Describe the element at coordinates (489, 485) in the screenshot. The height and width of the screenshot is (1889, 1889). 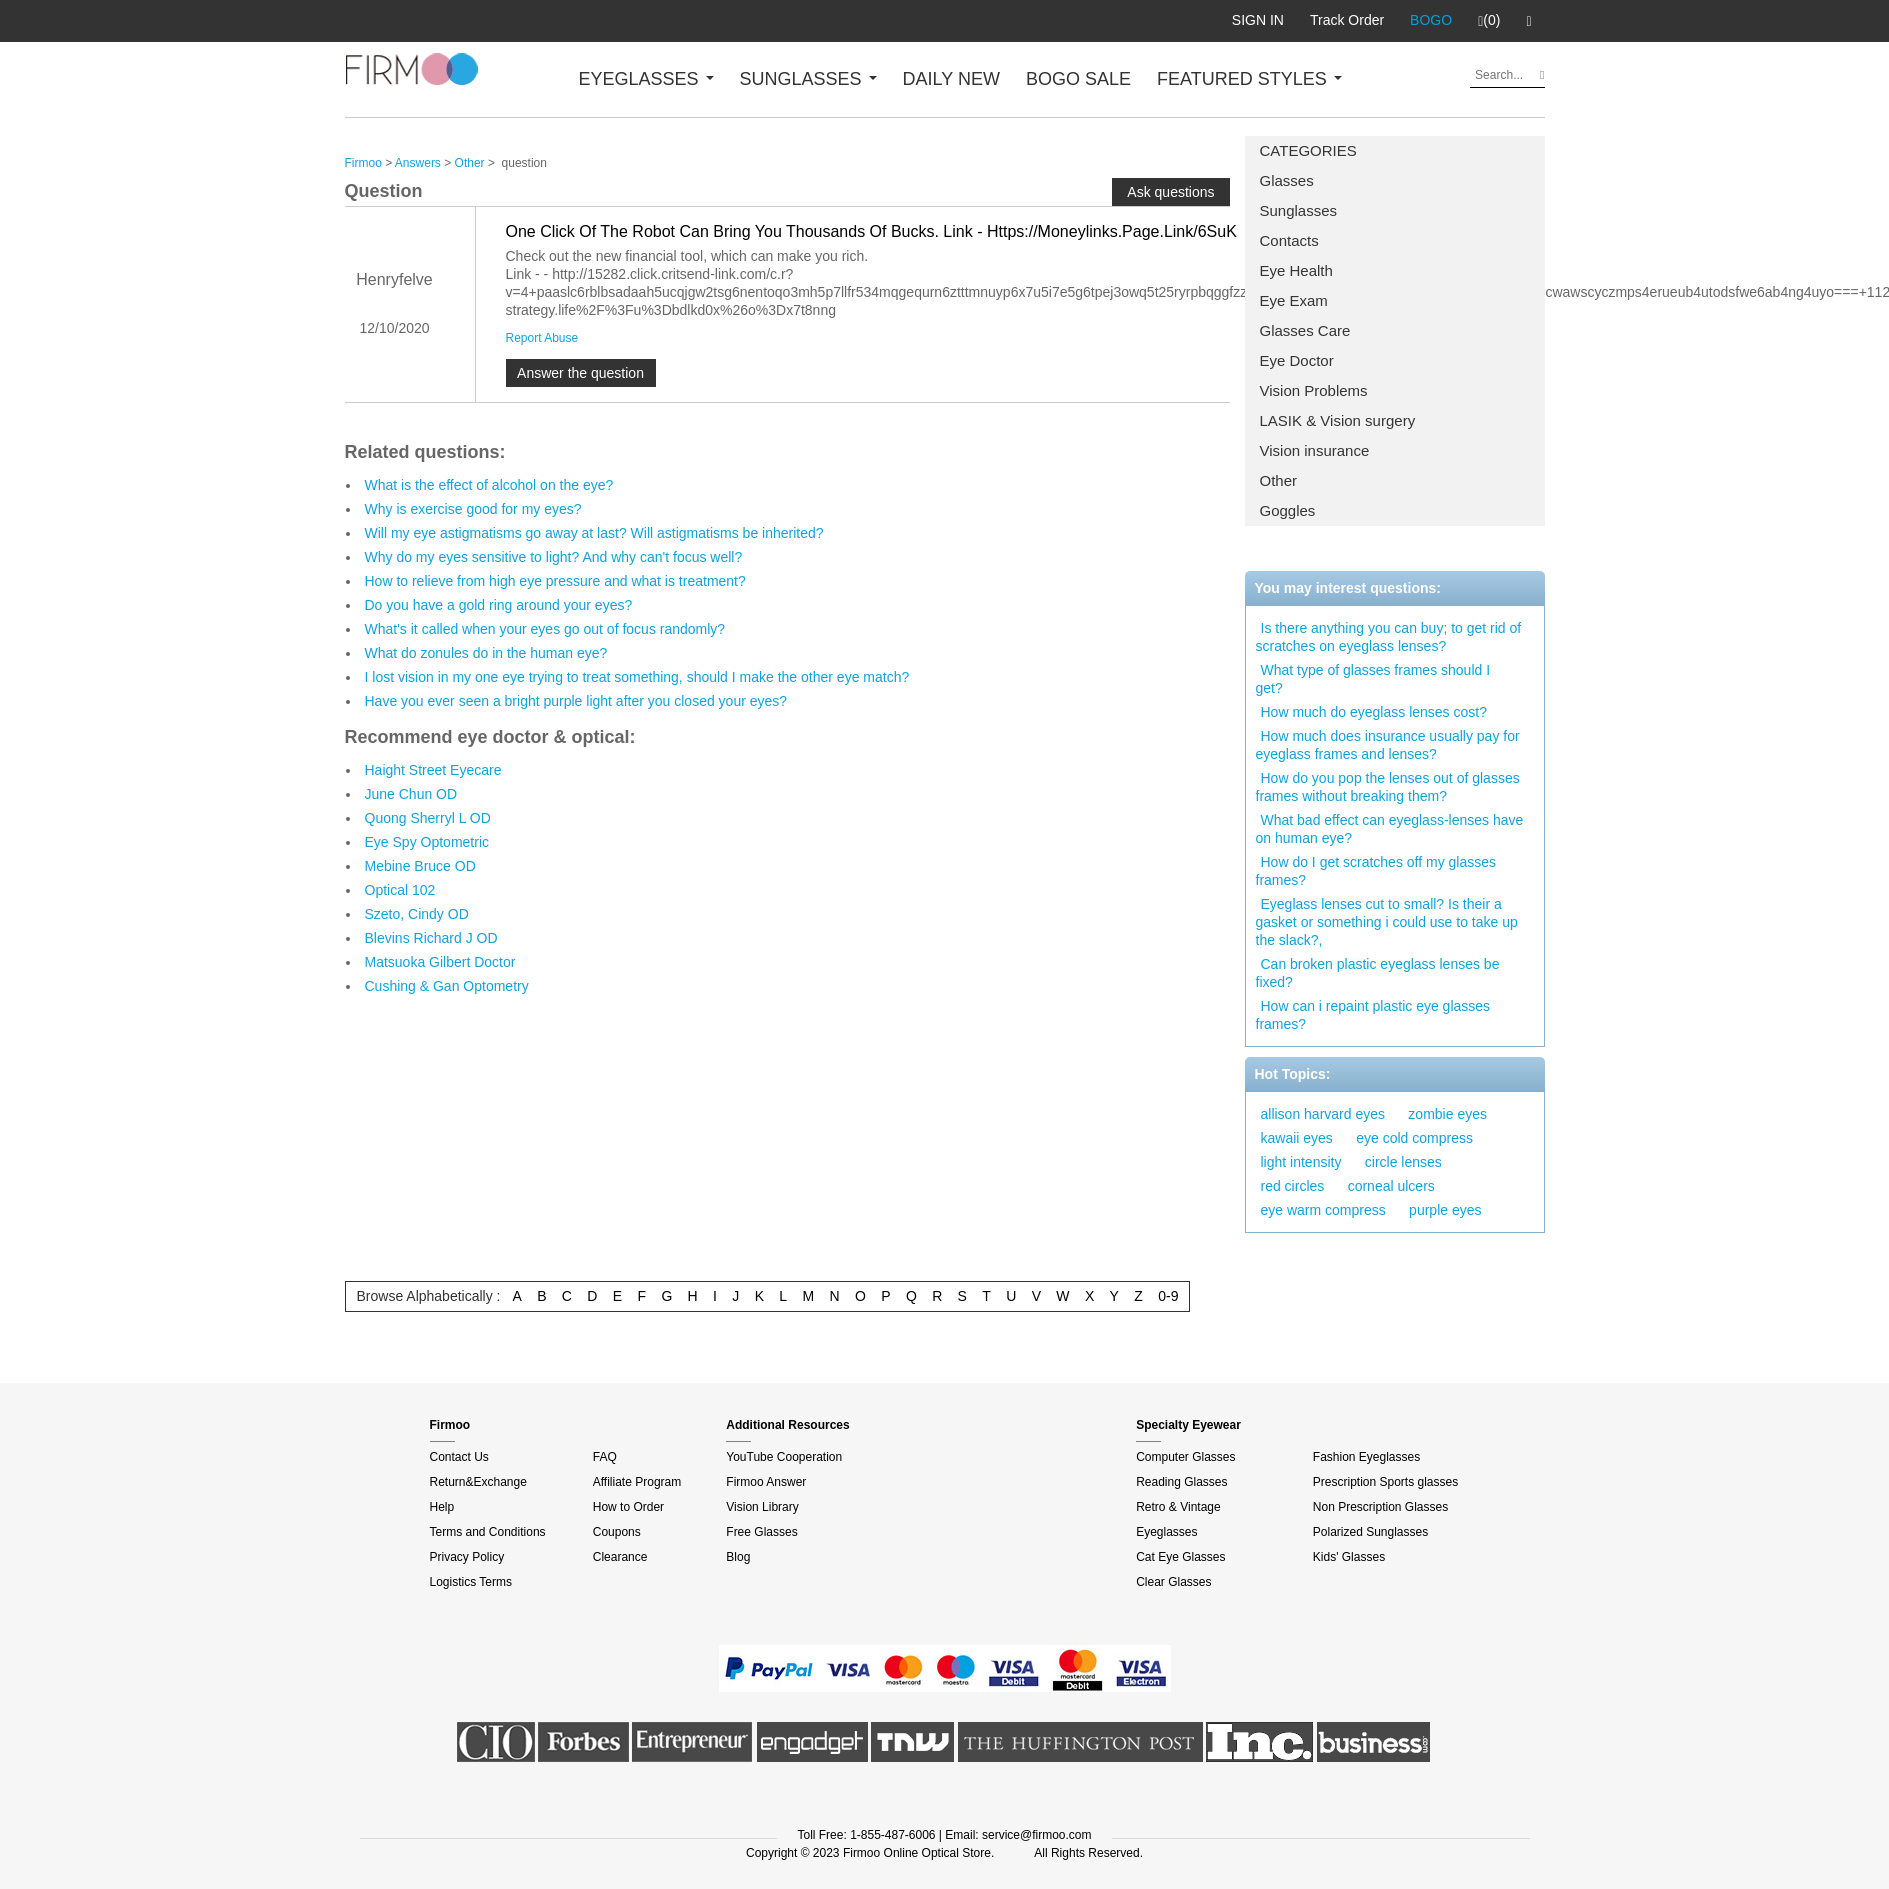
I see `What is the effect of alcohol on the eye?` at that location.